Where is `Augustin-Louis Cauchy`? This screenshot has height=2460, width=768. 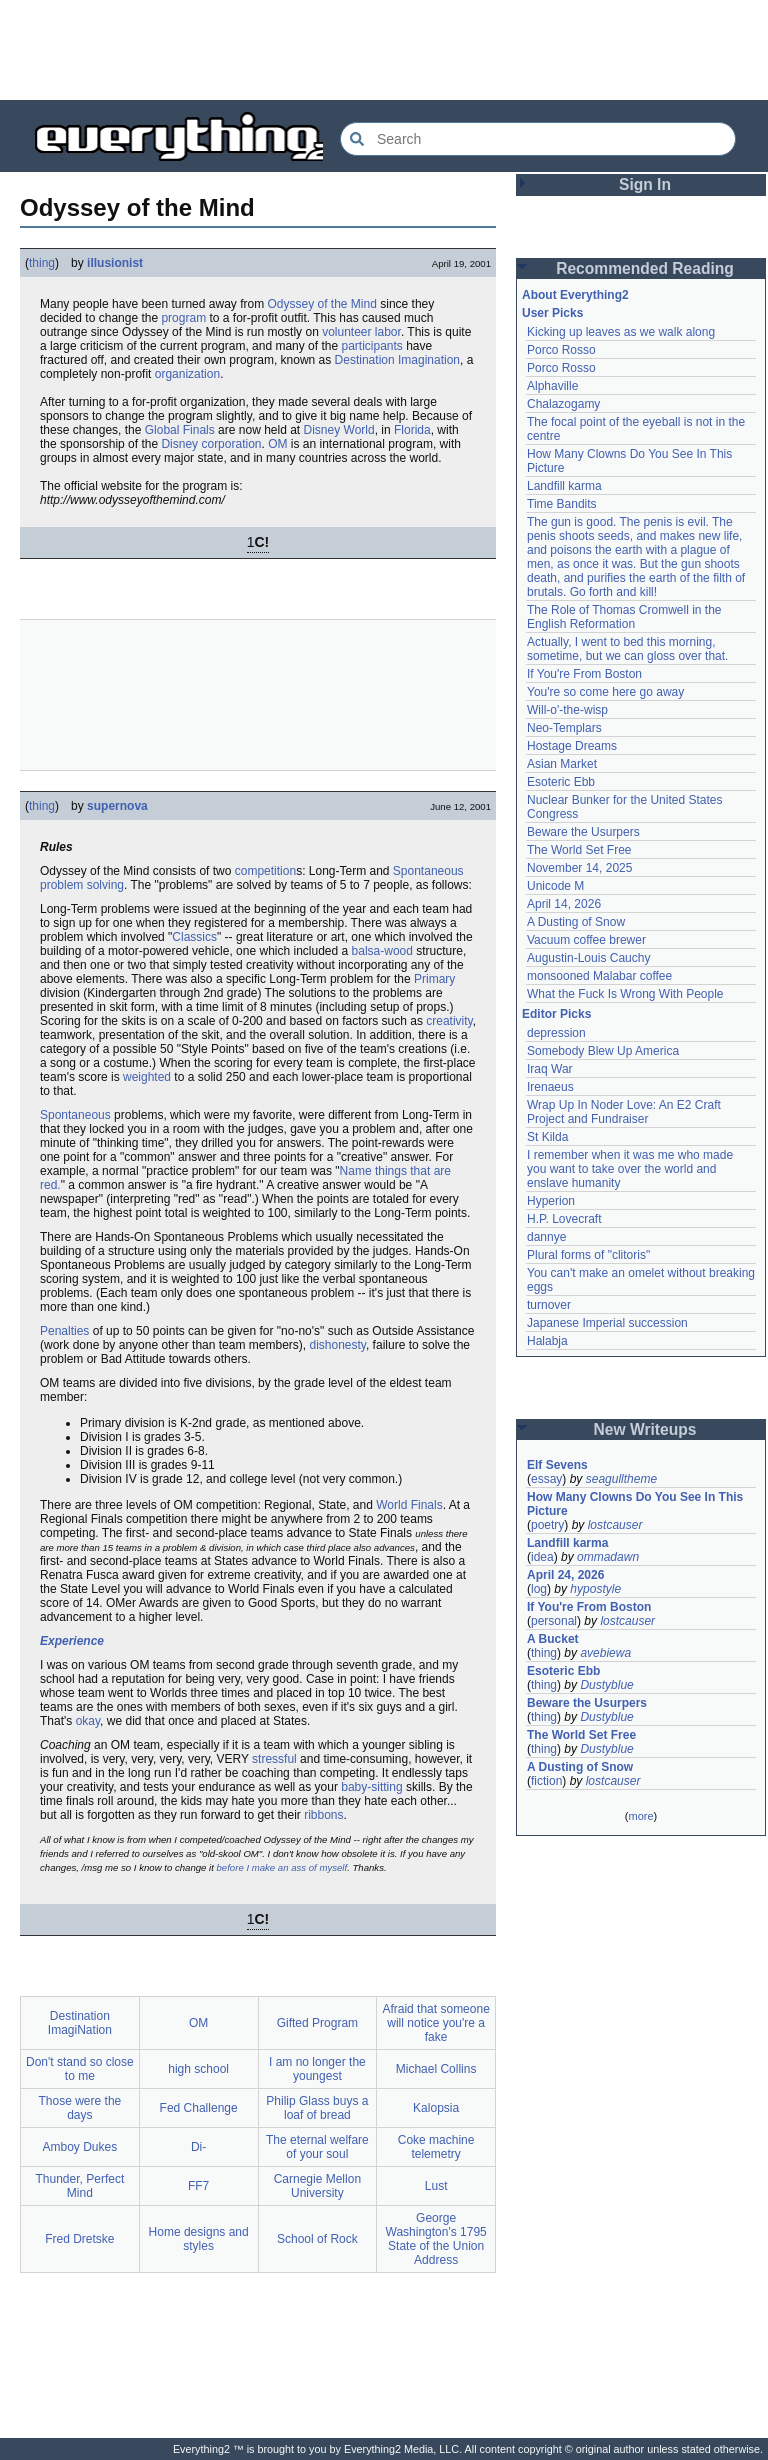
Augustin-Louis Cauchy is located at coordinates (588, 958).